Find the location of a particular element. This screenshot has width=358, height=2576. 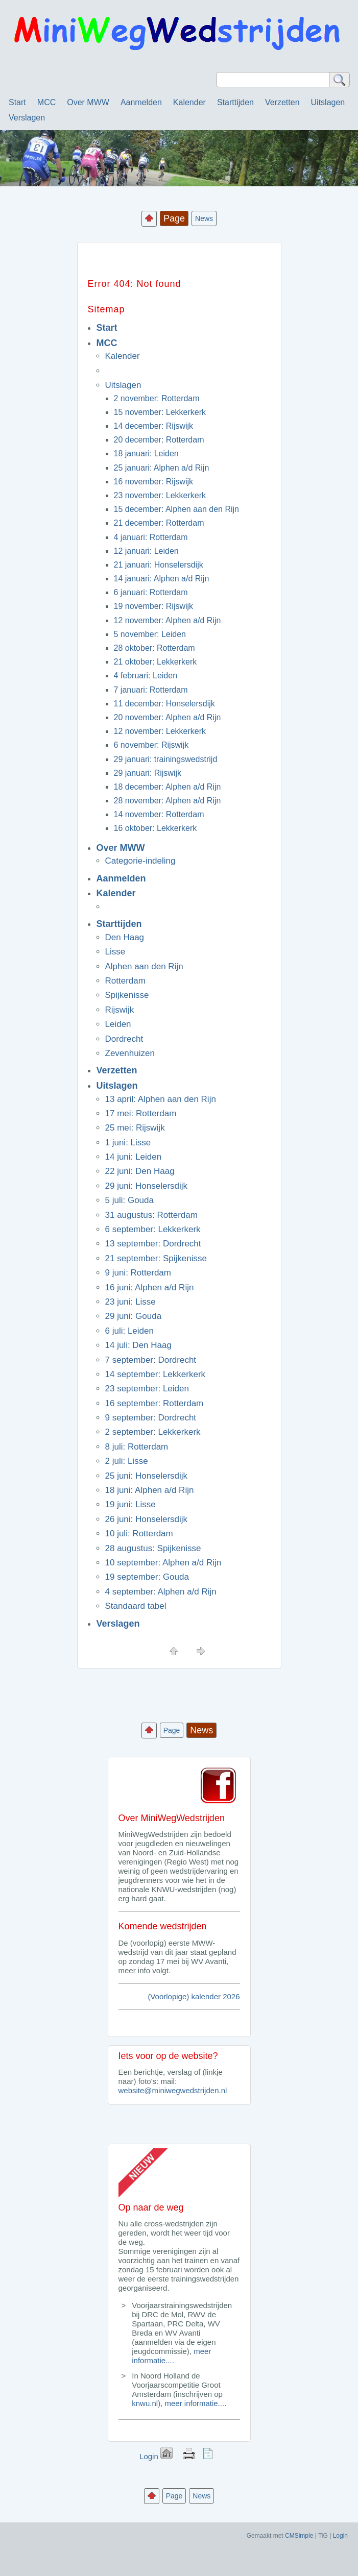

13 april: Alphen aan den Rijn is located at coordinates (160, 1099).